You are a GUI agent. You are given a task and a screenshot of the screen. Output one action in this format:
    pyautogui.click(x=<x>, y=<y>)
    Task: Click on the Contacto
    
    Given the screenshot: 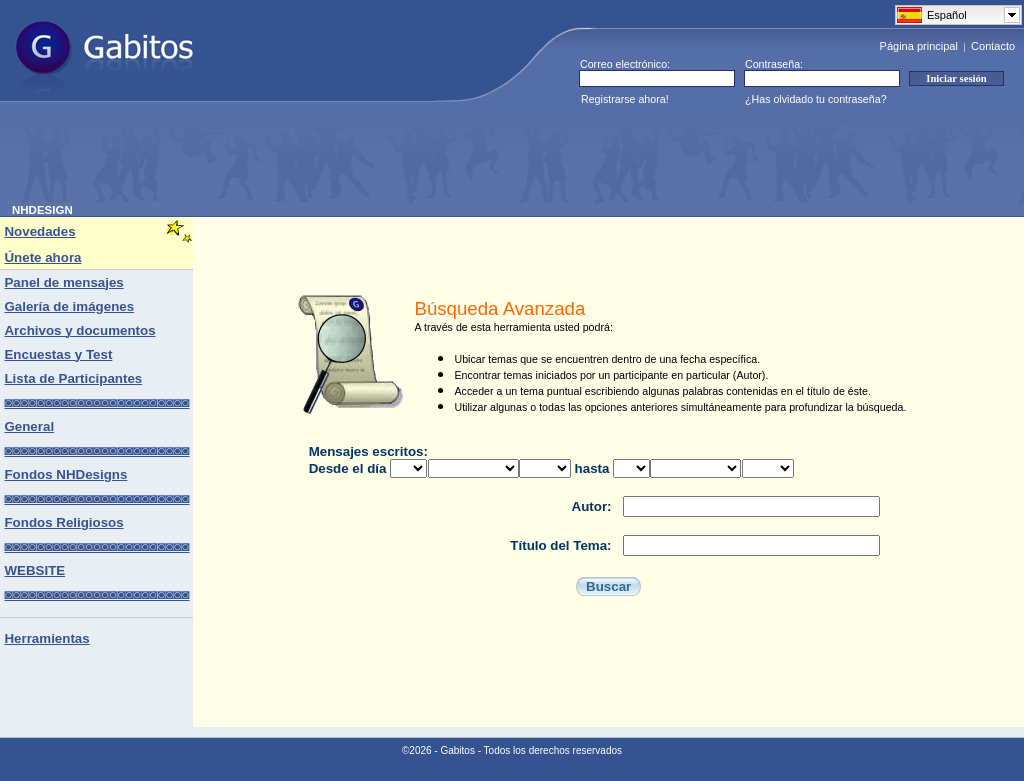 What is the action you would take?
    pyautogui.click(x=993, y=46)
    